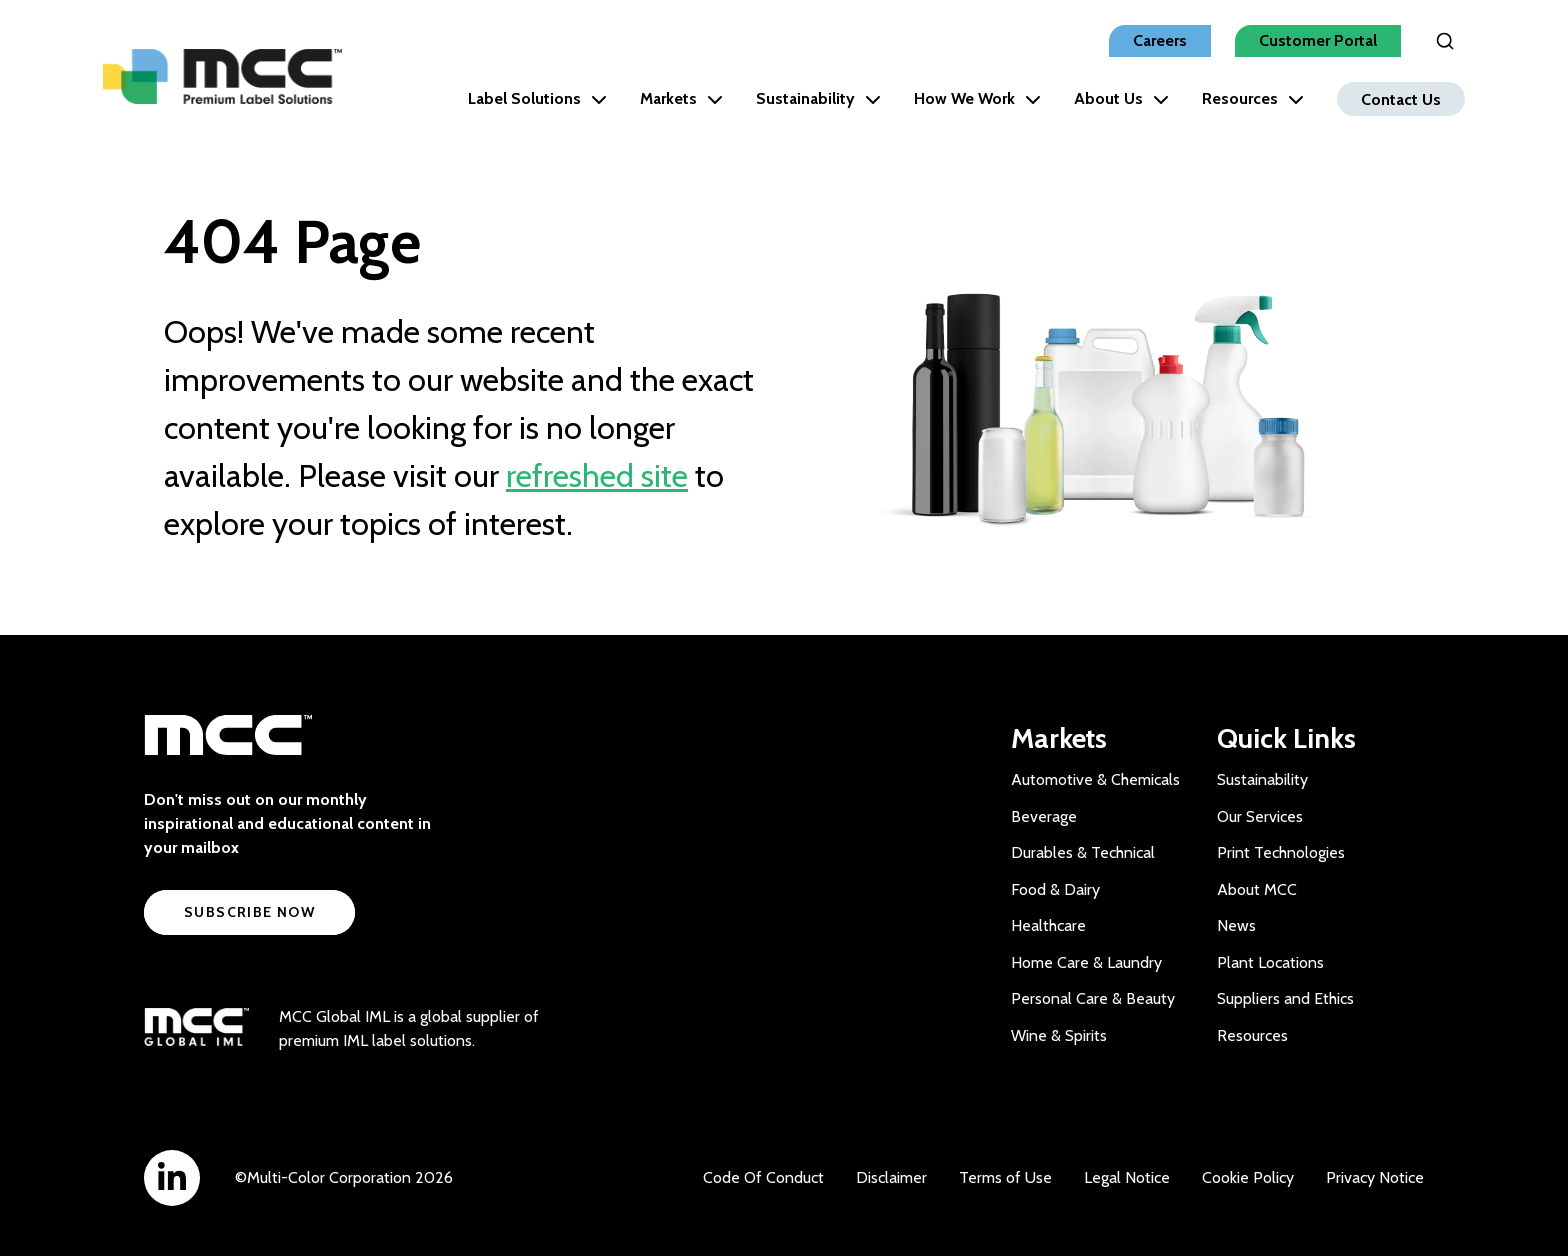 The height and width of the screenshot is (1256, 1568). What do you see at coordinates (1121, 98) in the screenshot?
I see `About Us` at bounding box center [1121, 98].